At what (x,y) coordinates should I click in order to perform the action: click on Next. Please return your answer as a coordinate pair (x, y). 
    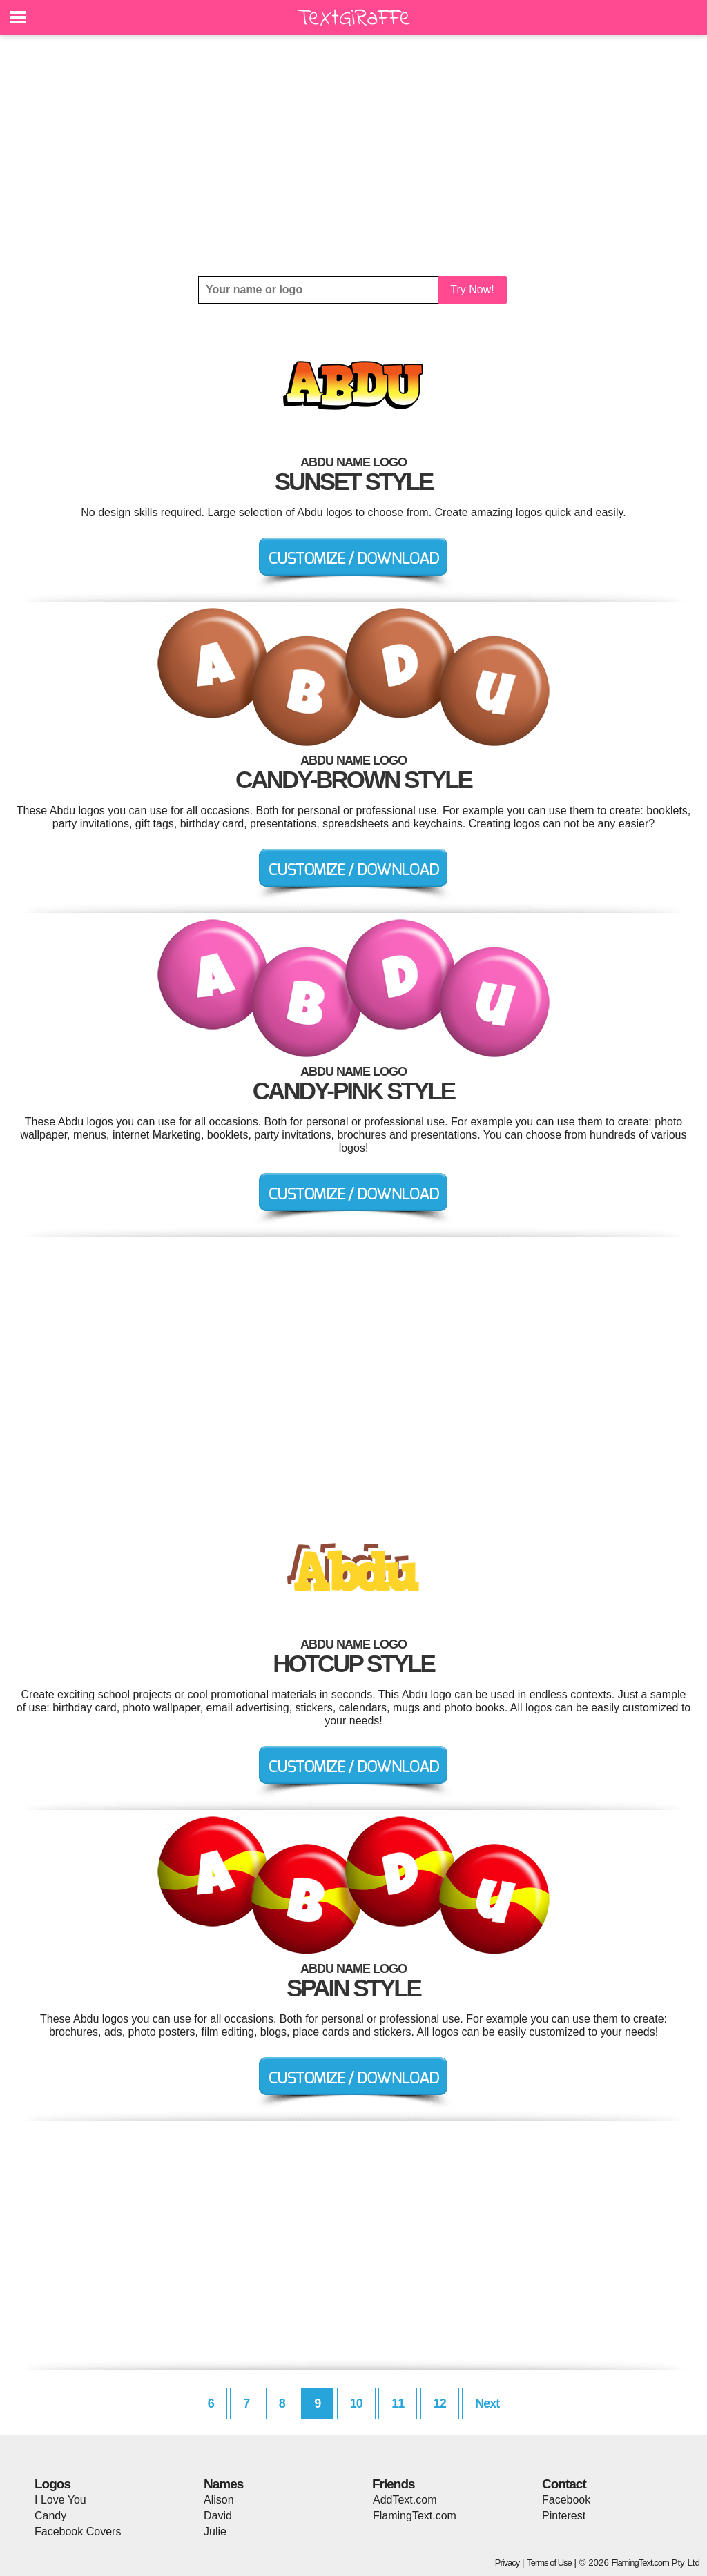
    Looking at the image, I should click on (487, 2403).